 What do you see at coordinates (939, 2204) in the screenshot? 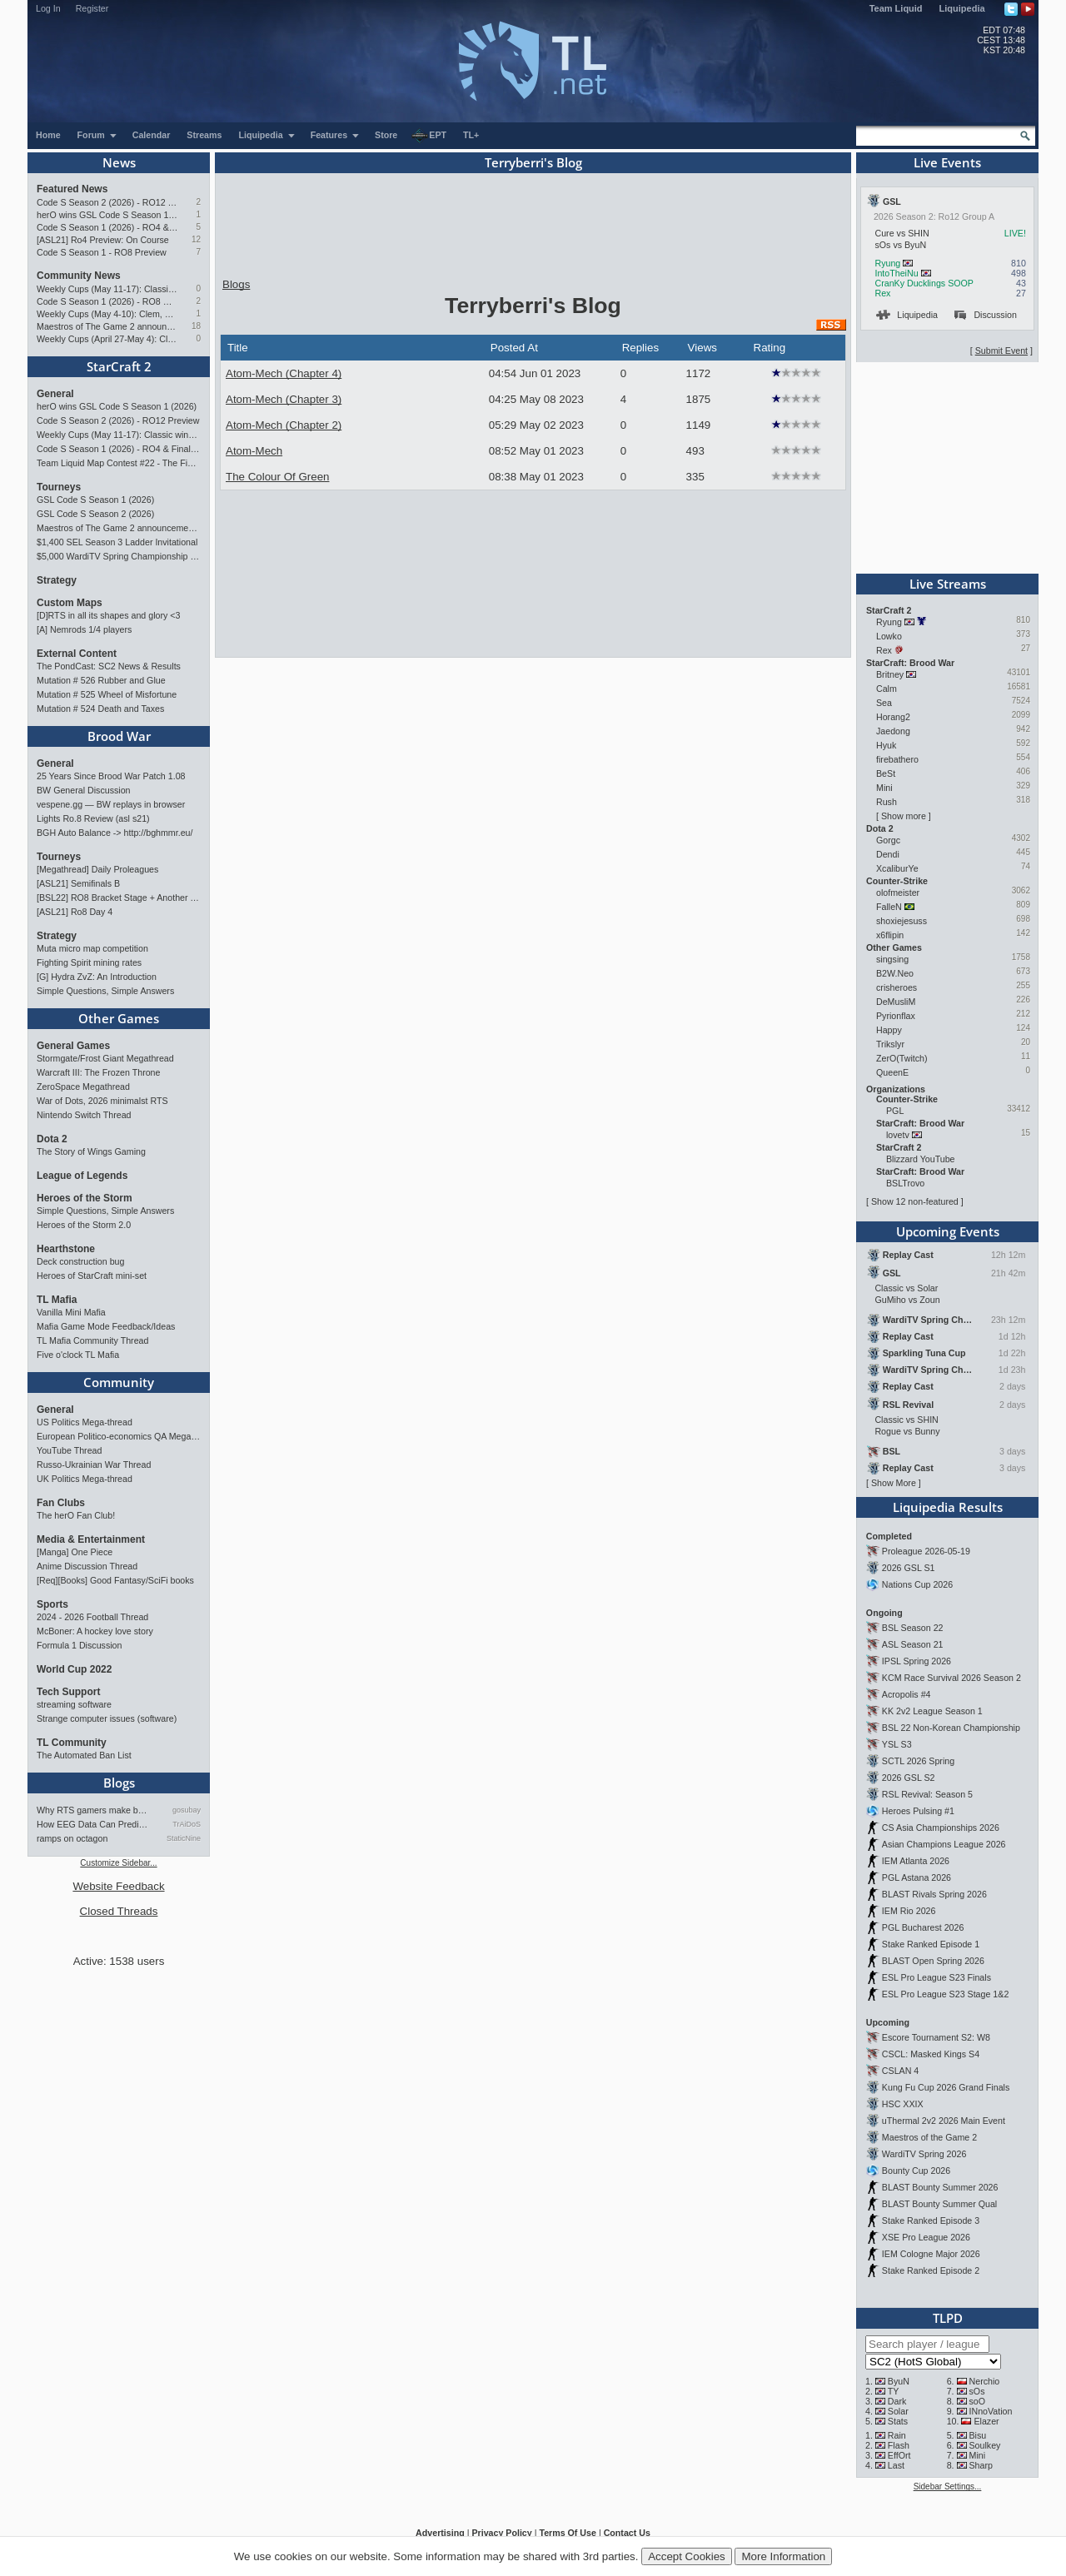
I see `BLAST Bounty Summer Qual` at bounding box center [939, 2204].